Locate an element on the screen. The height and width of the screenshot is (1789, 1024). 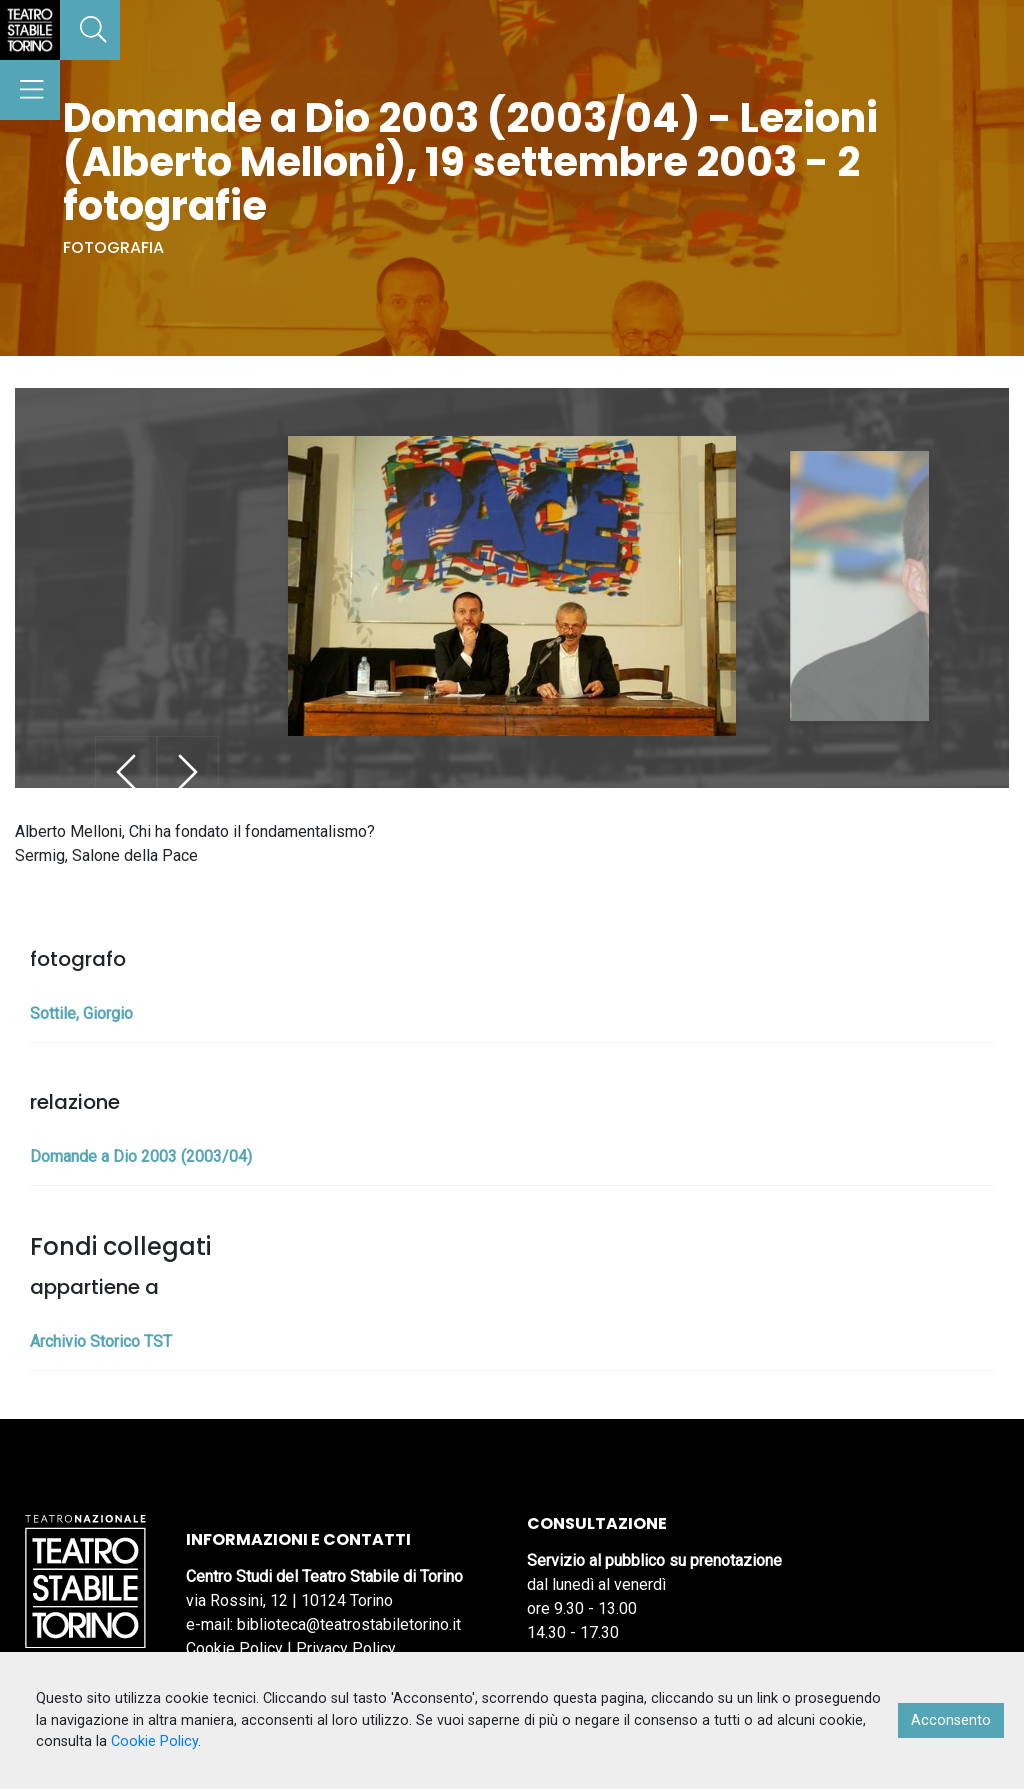
Cookie Policy is located at coordinates (234, 1648).